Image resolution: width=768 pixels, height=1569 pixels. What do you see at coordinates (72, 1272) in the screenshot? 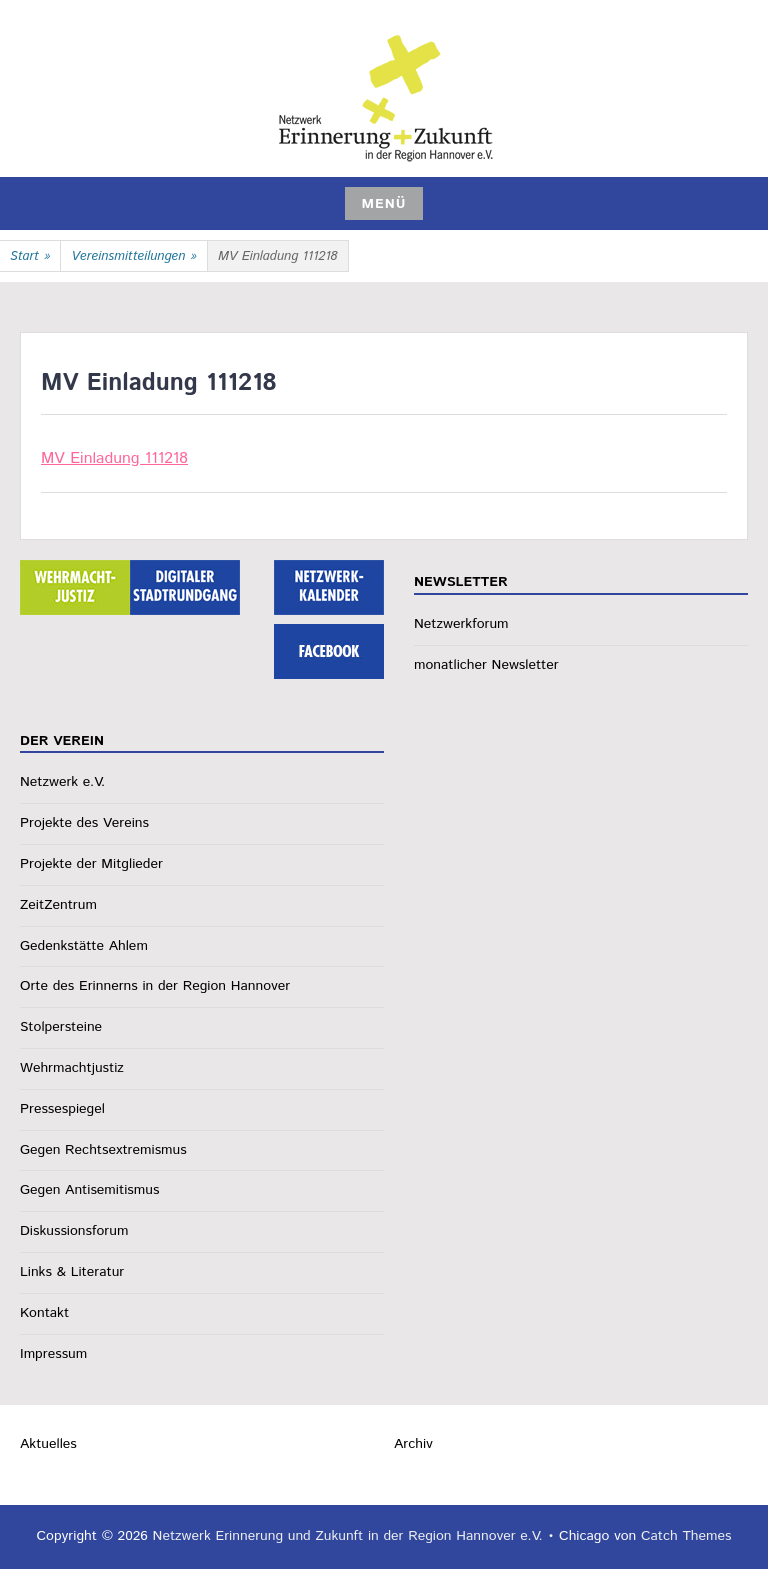
I see `Links & Literatur` at bounding box center [72, 1272].